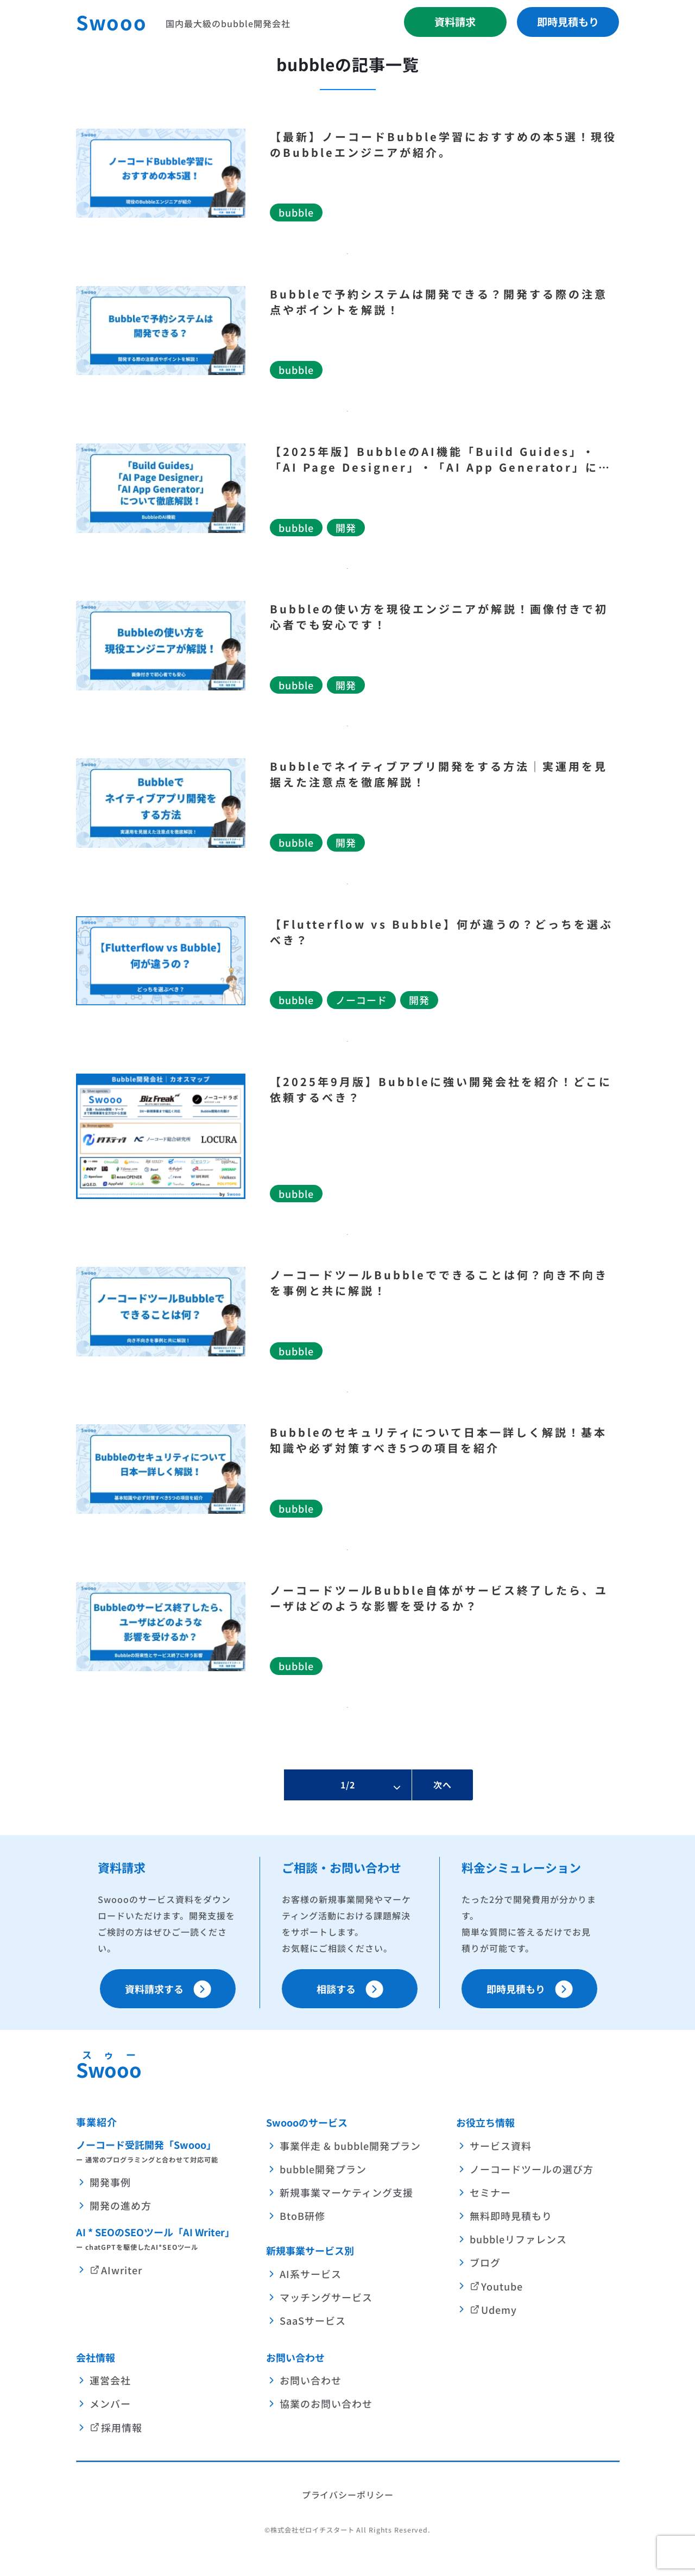  What do you see at coordinates (155, 2232) in the screenshot?
I see `AI * SEOのSEOツール「AI Writer」` at bounding box center [155, 2232].